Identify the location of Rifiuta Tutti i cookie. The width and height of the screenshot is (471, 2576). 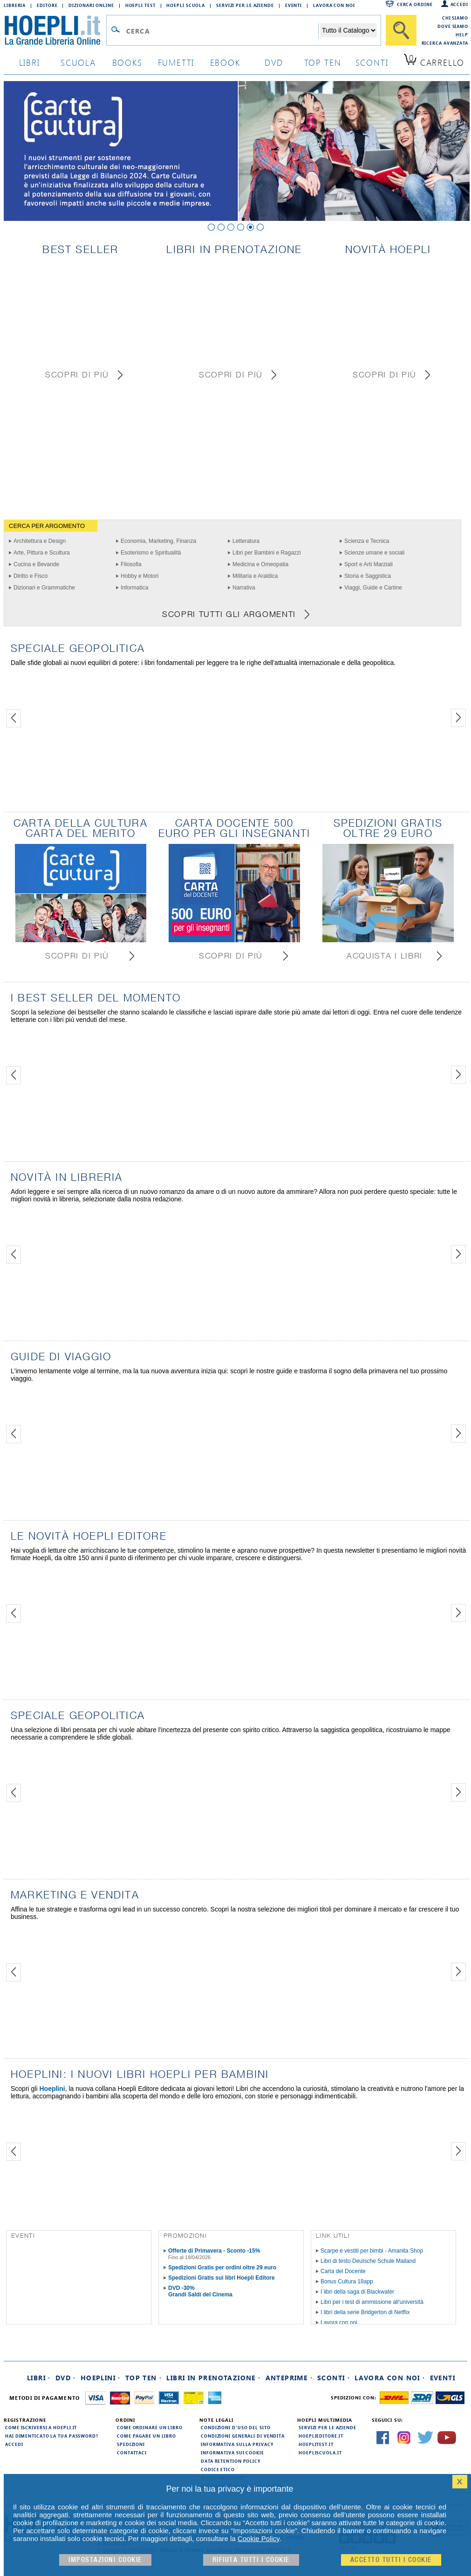
(251, 2559).